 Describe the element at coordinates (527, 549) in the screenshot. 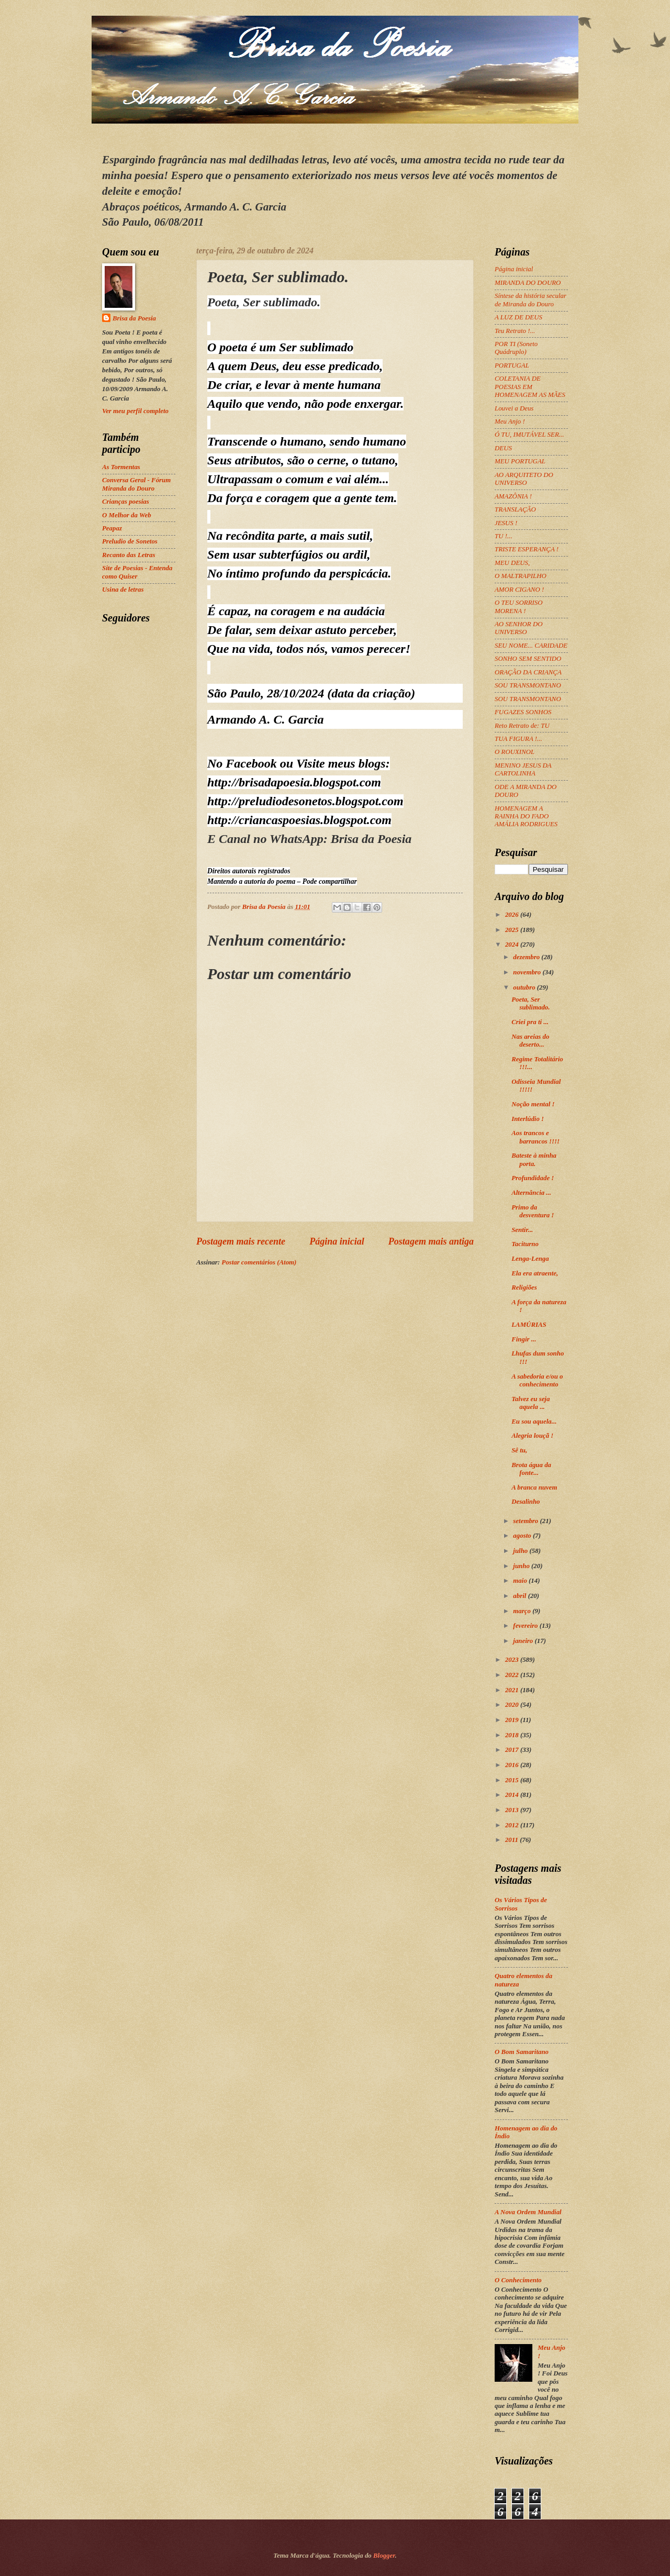

I see `TRISTE ESPERANÇA !` at that location.